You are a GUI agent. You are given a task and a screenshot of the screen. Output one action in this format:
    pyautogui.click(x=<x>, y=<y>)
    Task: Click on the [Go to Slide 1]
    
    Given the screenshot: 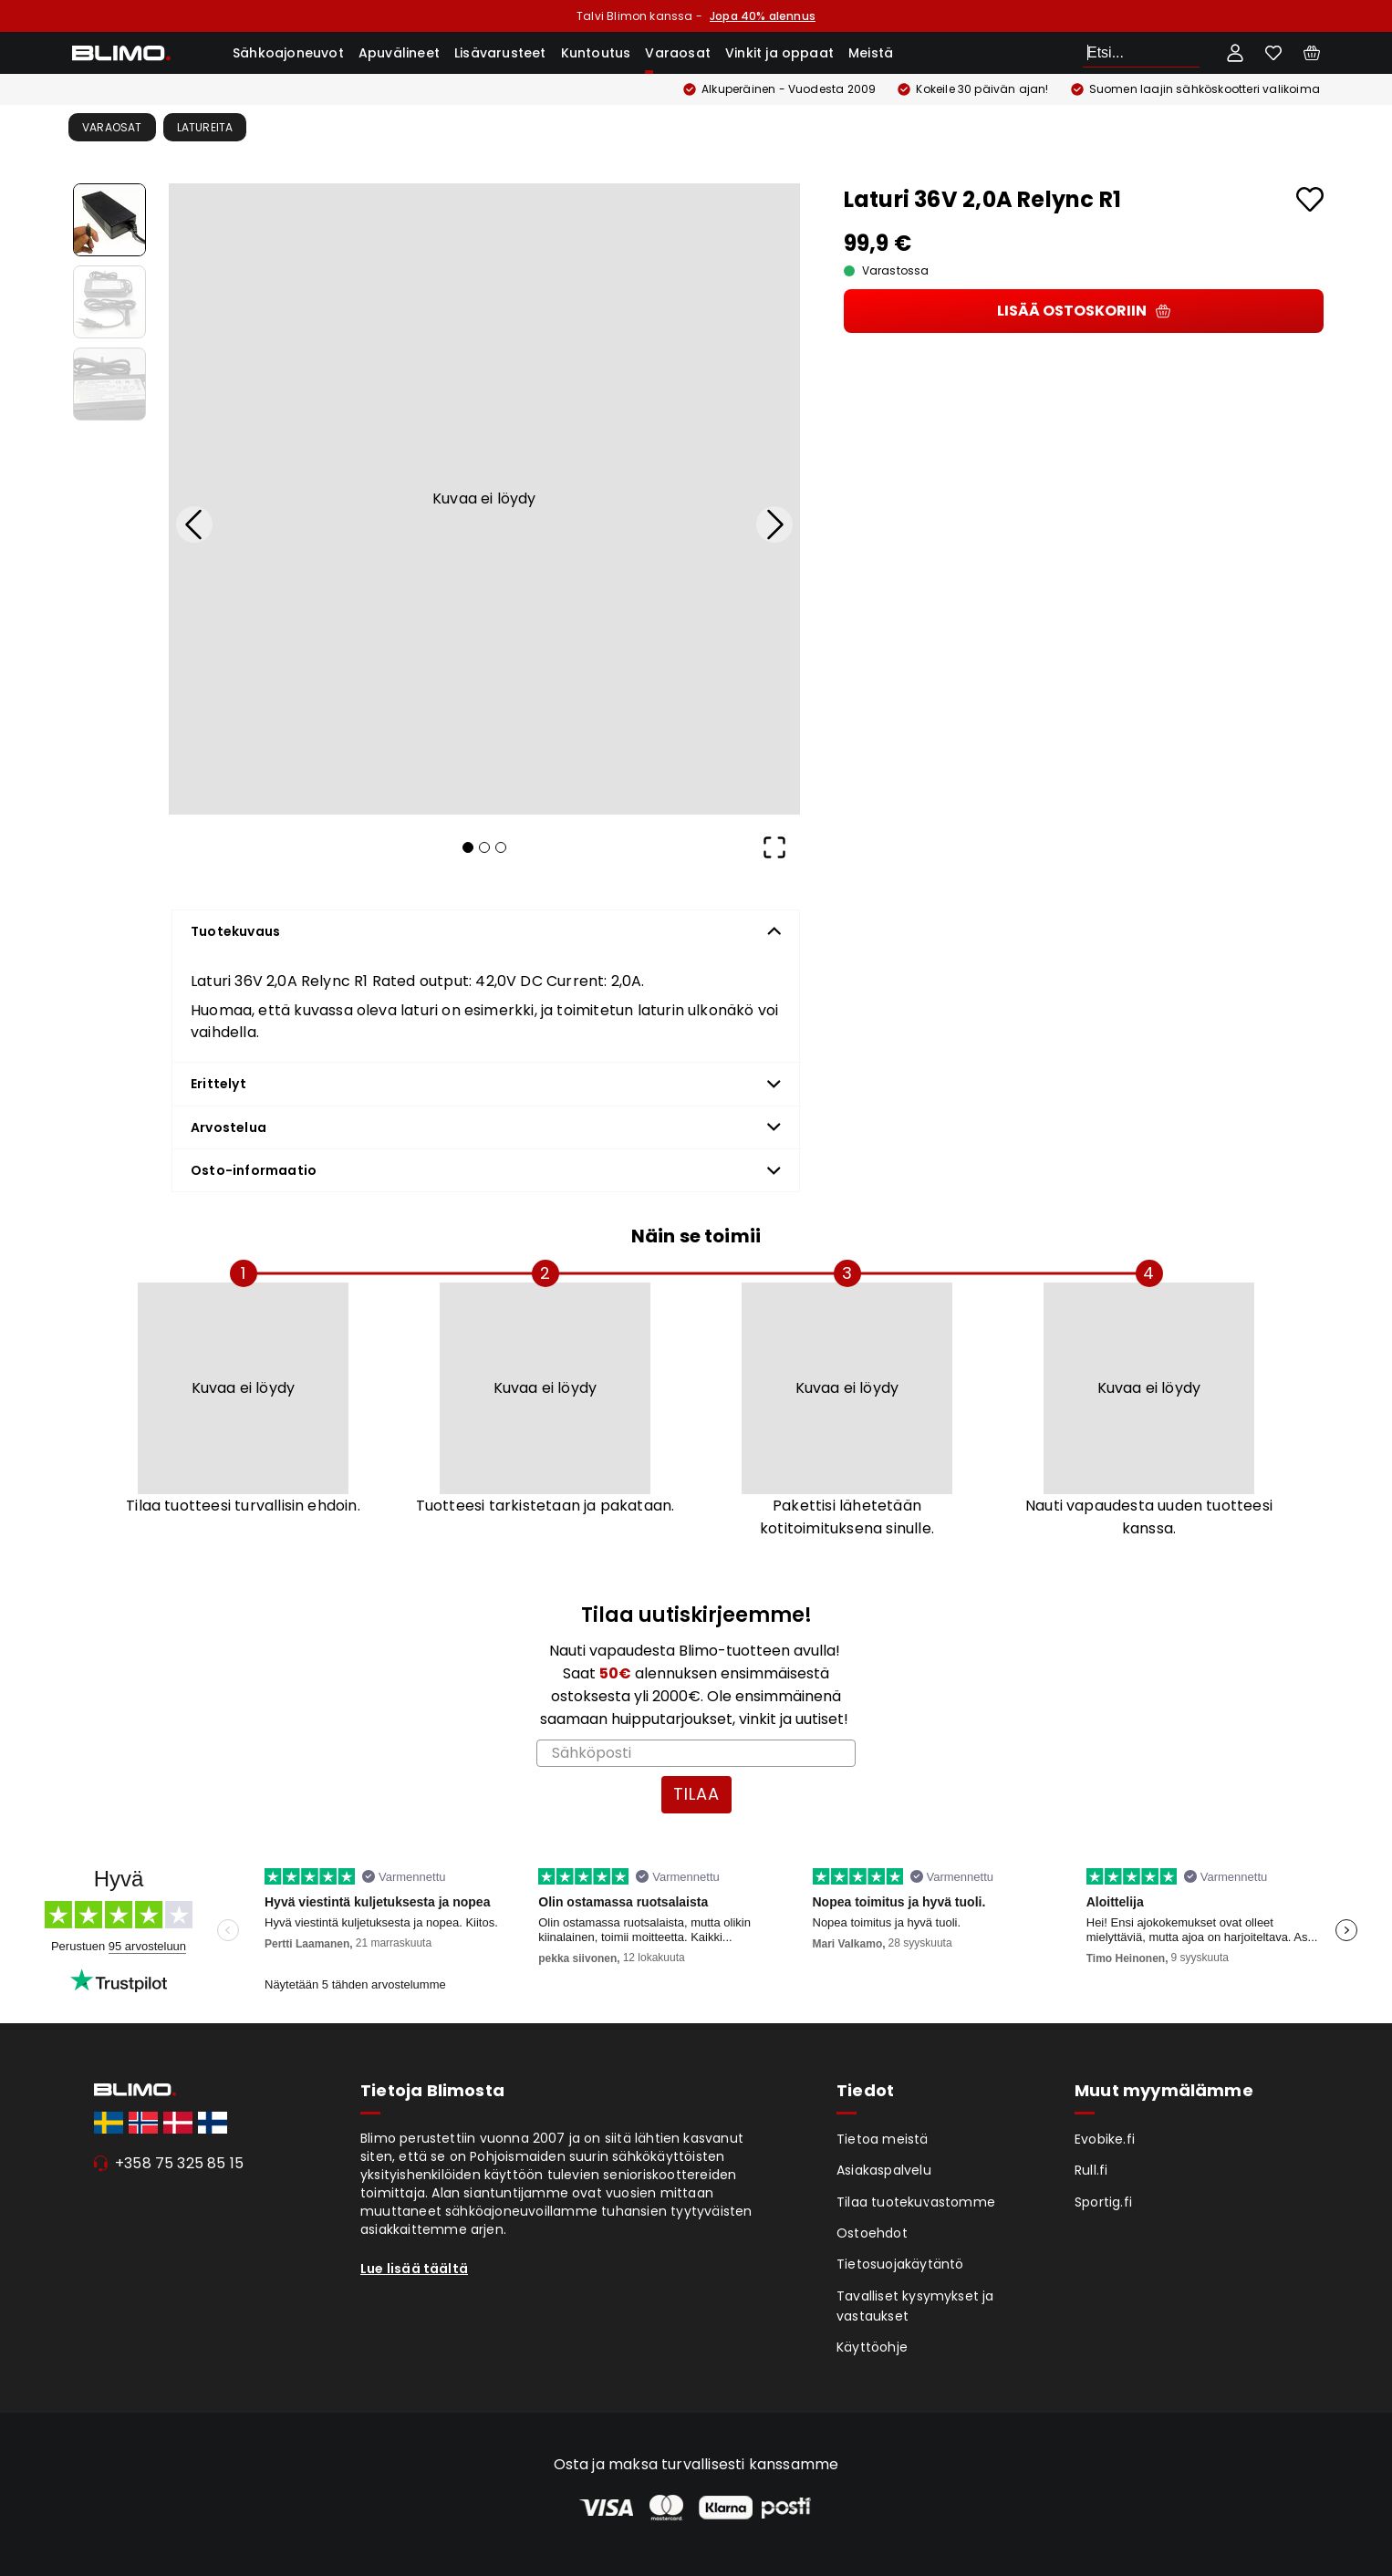 What is the action you would take?
    pyautogui.click(x=109, y=219)
    